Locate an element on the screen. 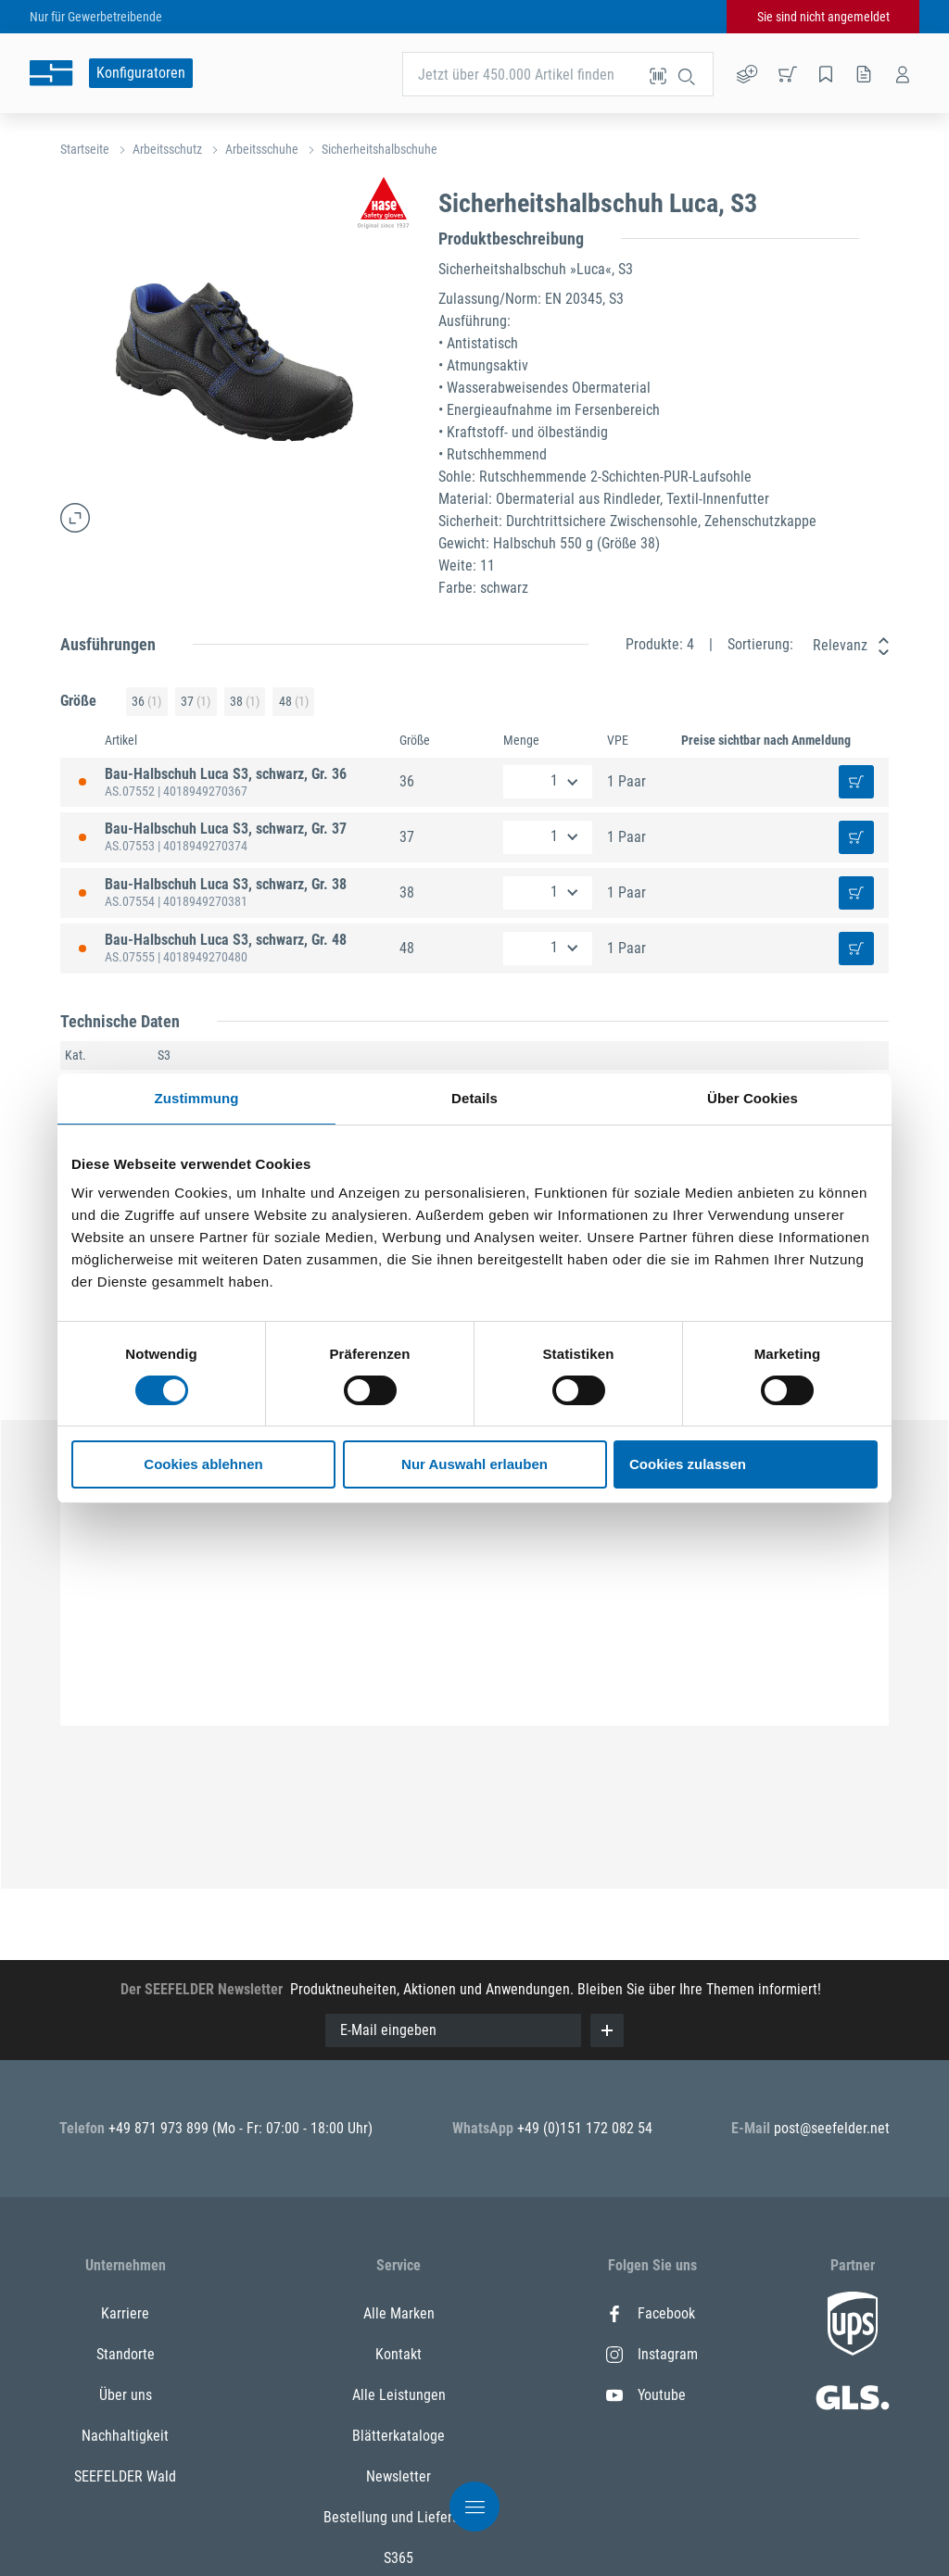 This screenshot has height=2576, width=949. Zustimmung [tab] is located at coordinates (197, 1098).